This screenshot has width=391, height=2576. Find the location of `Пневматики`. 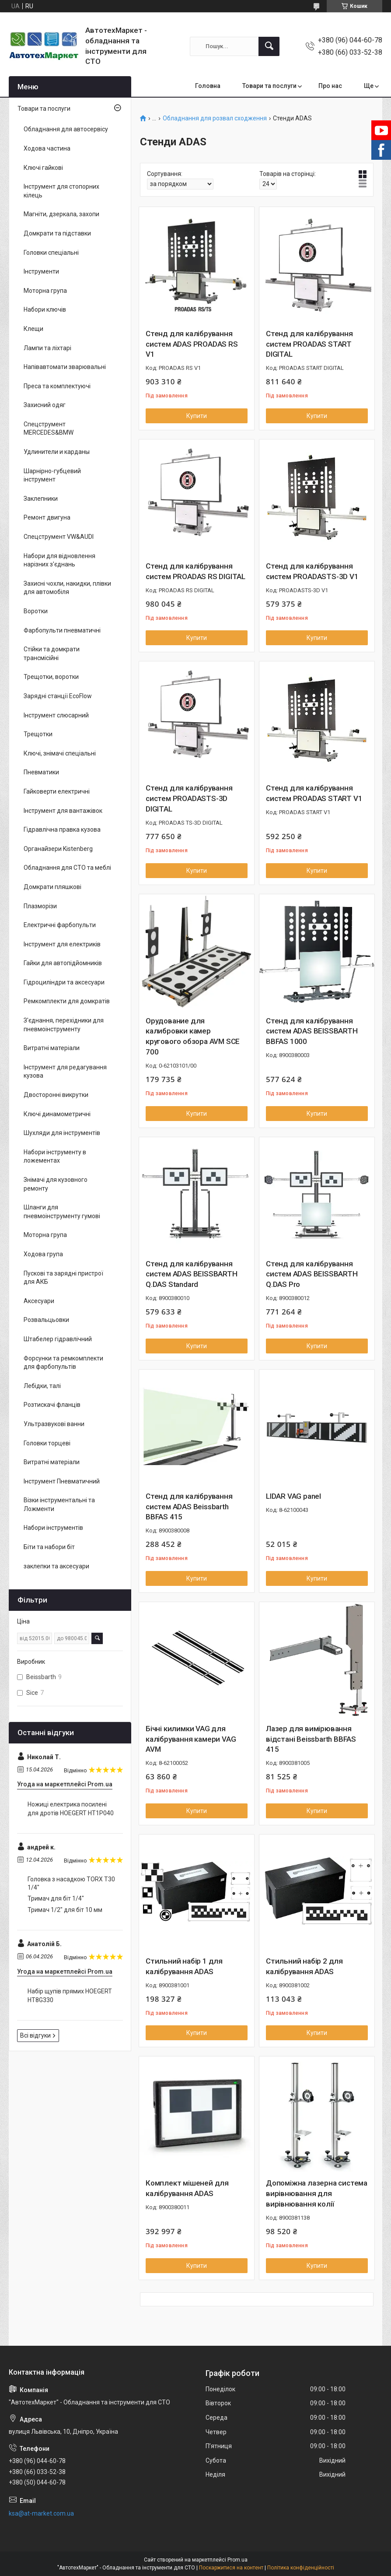

Пневматики is located at coordinates (41, 772).